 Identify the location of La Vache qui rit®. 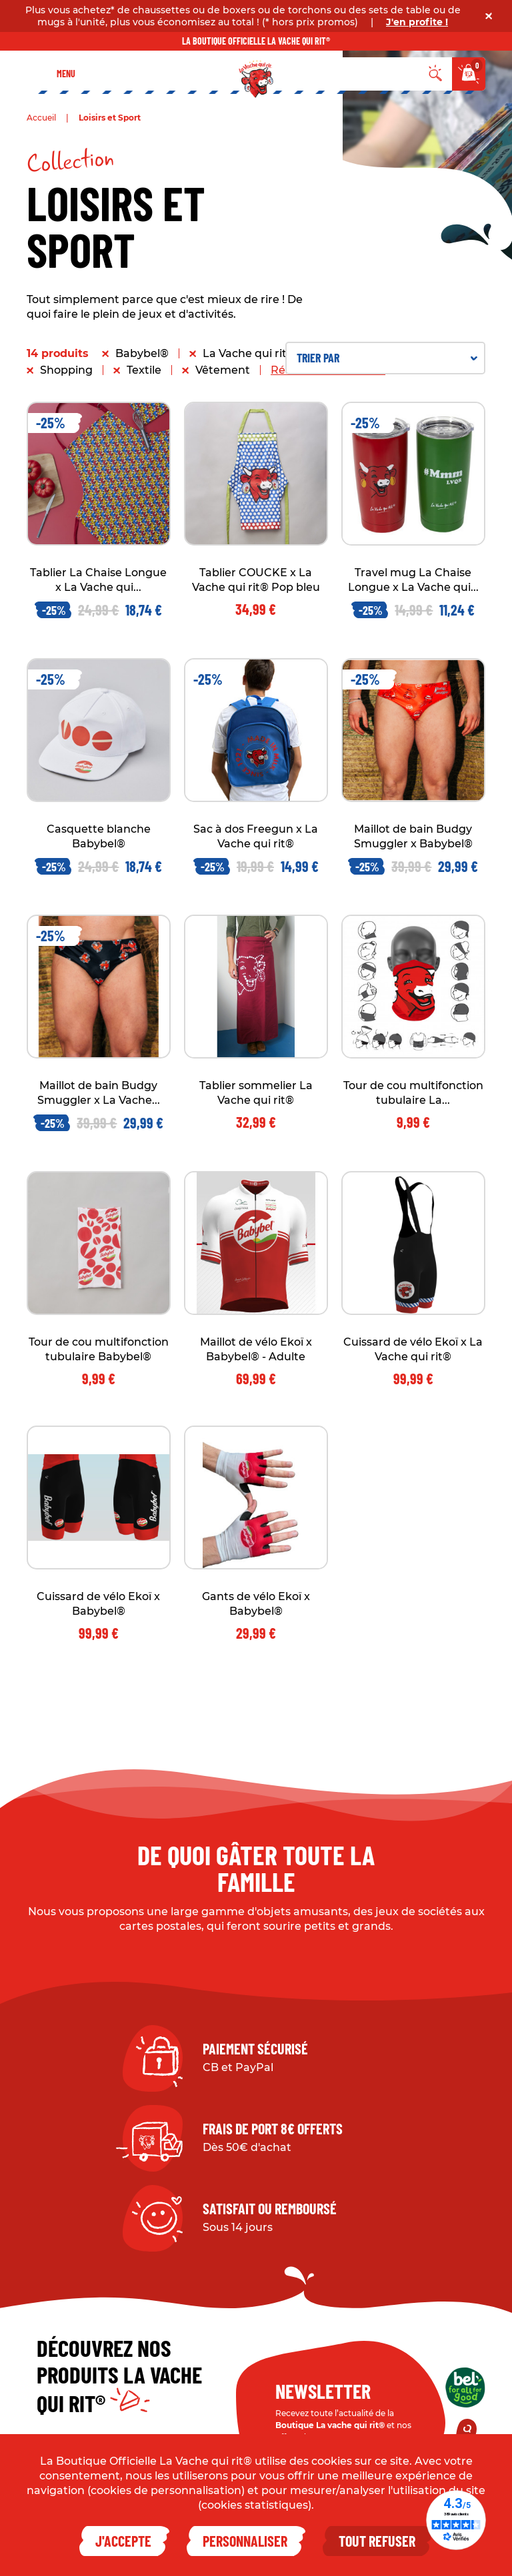
(249, 353).